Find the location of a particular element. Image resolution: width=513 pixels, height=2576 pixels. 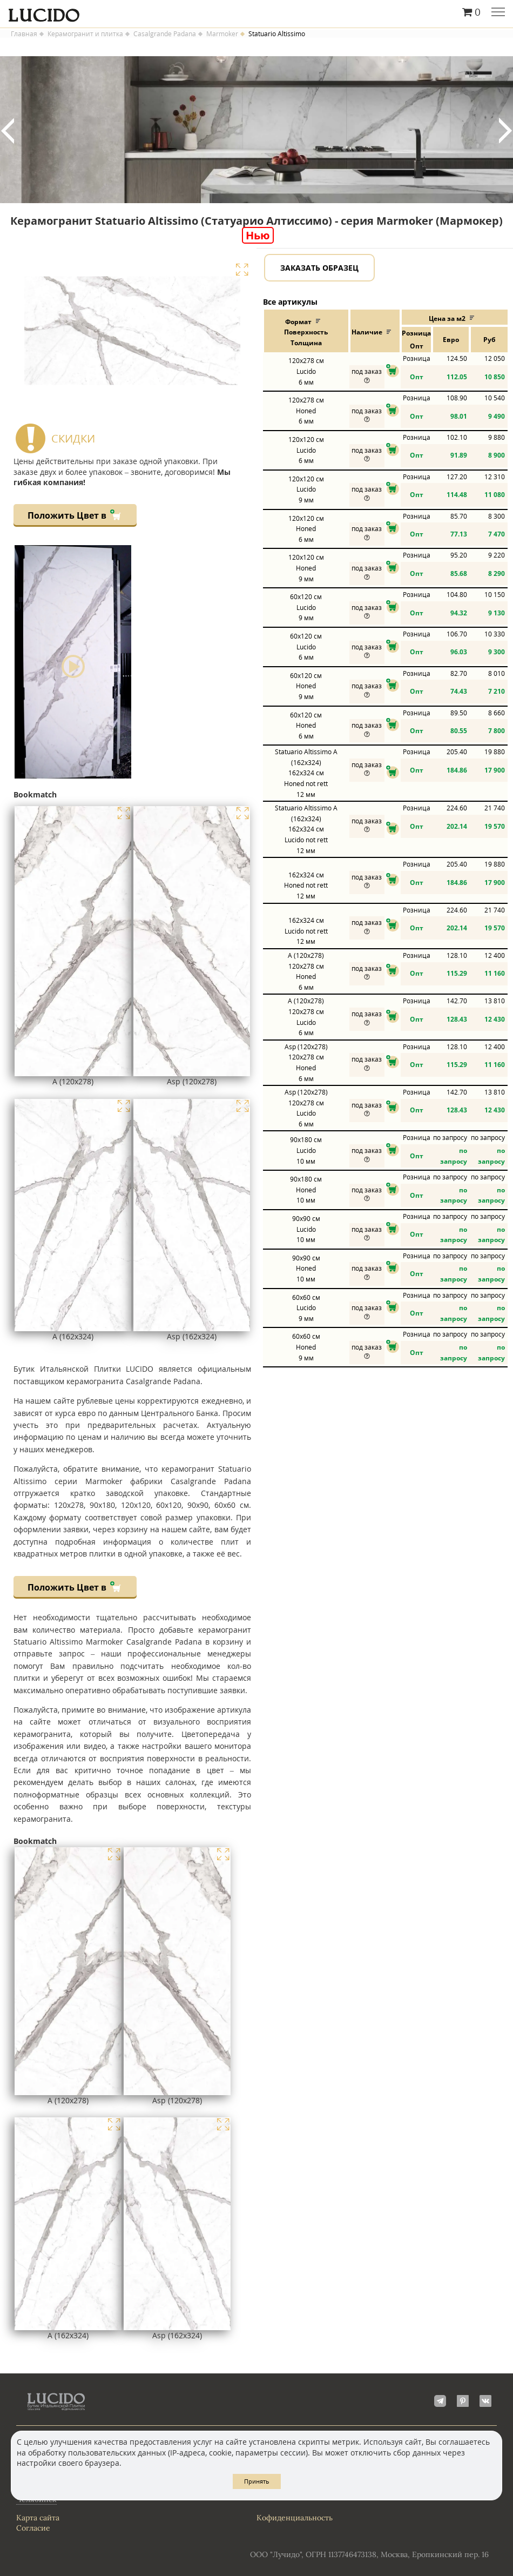

Карта сайта is located at coordinates (37, 2518).